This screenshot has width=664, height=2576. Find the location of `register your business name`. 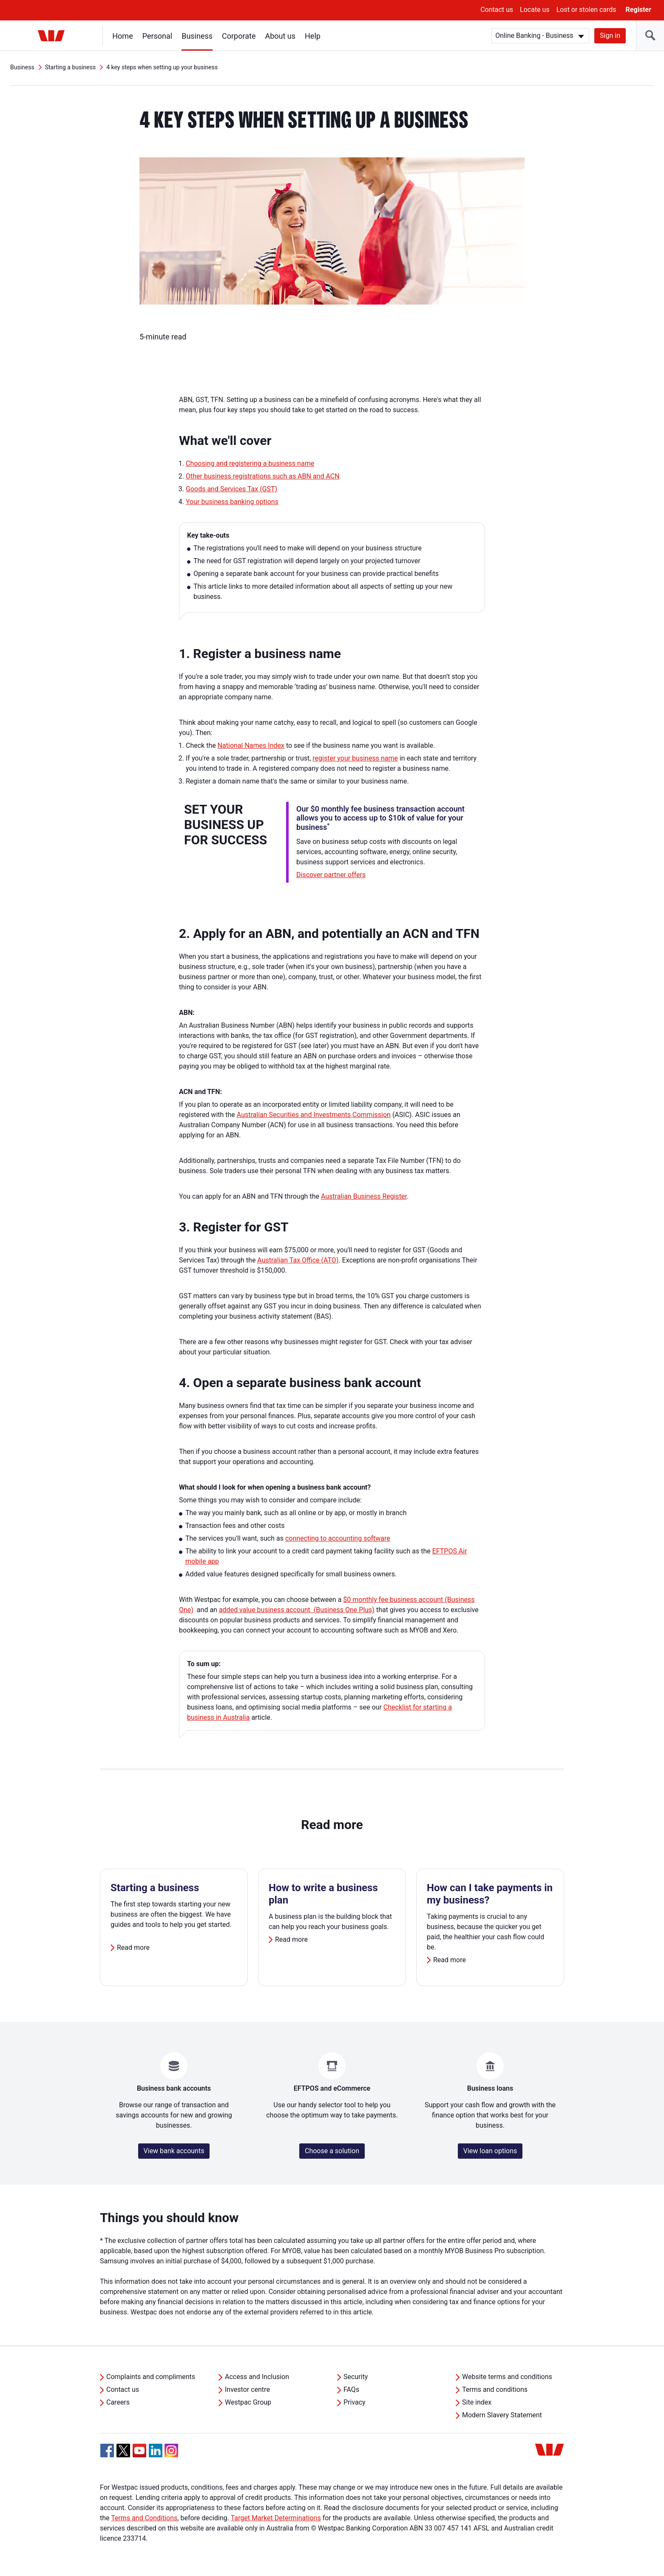

register your business name is located at coordinates (355, 758).